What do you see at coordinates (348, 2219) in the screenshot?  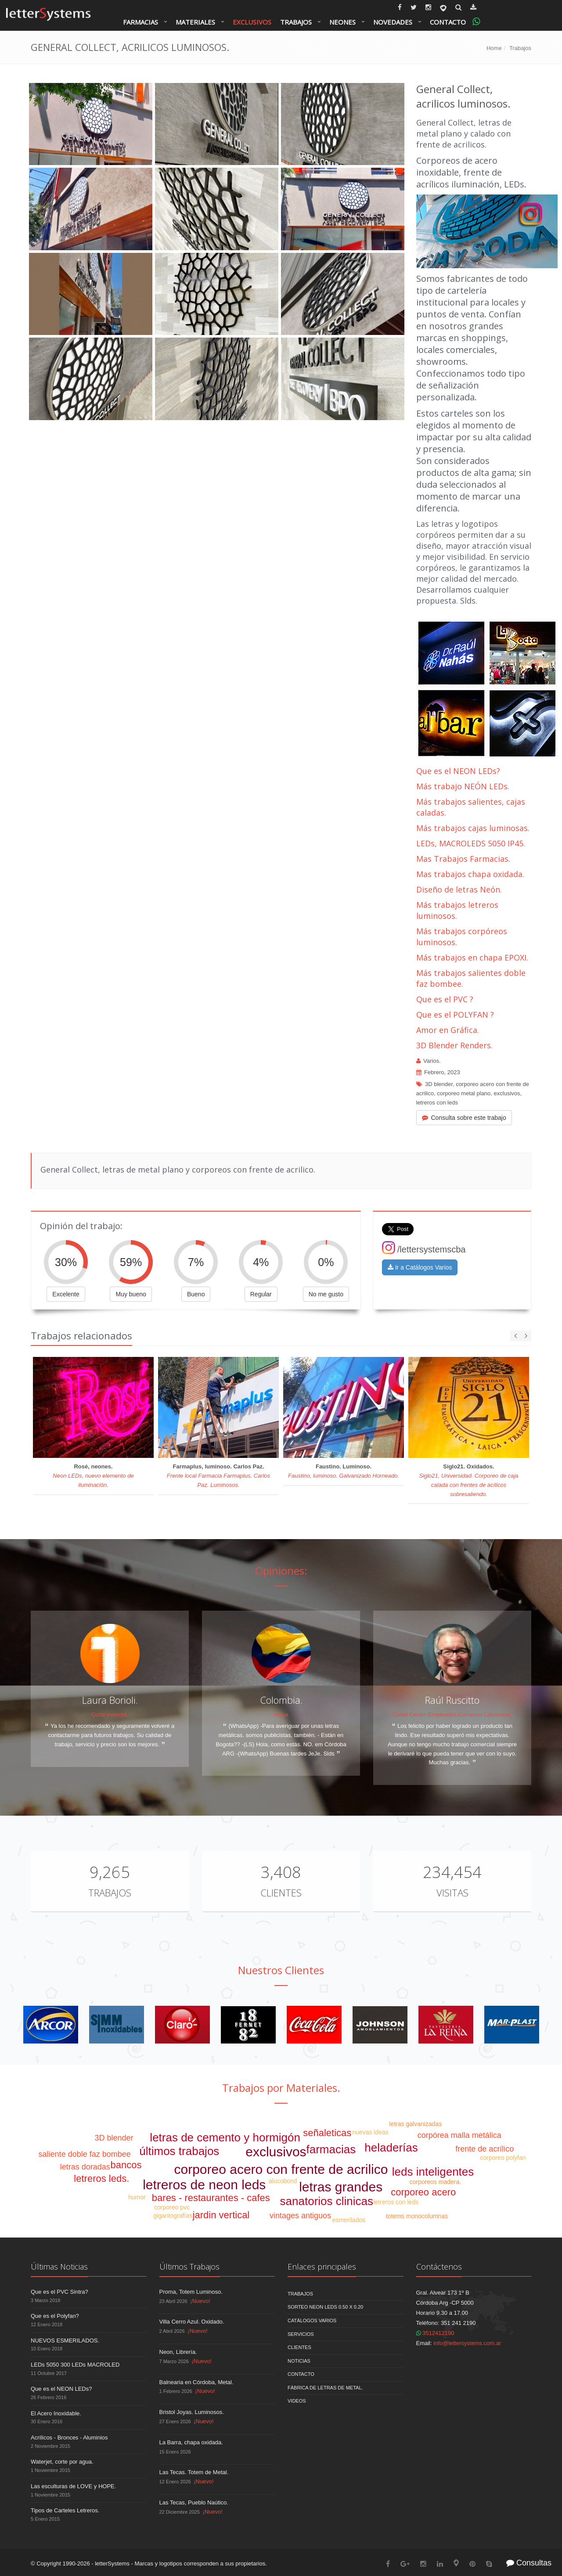 I see `esmerilados` at bounding box center [348, 2219].